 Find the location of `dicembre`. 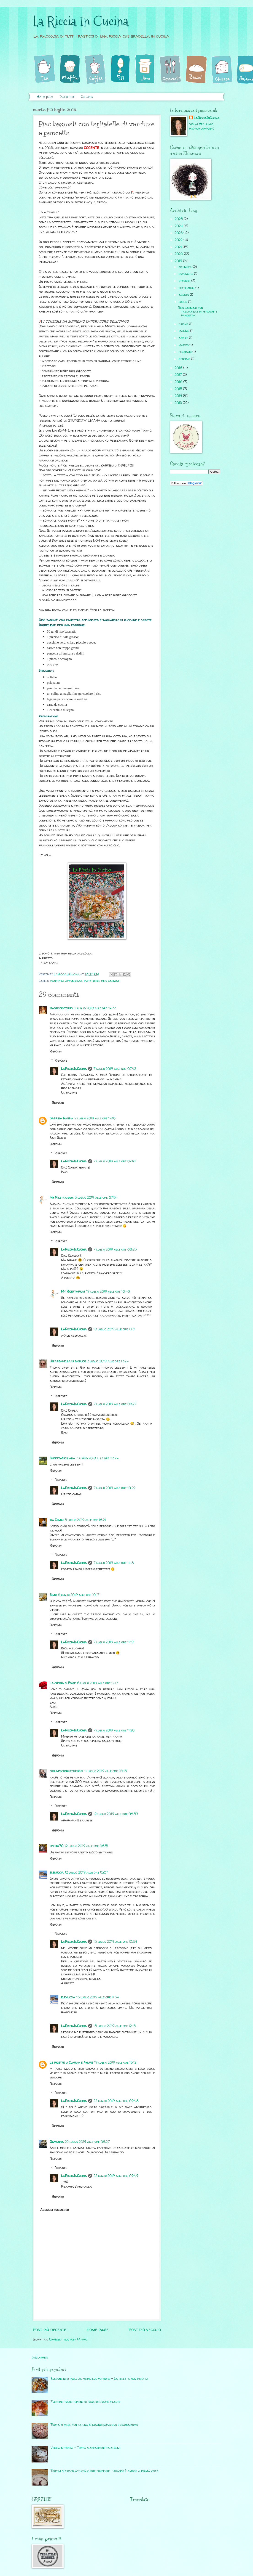

dicembre is located at coordinates (186, 267).